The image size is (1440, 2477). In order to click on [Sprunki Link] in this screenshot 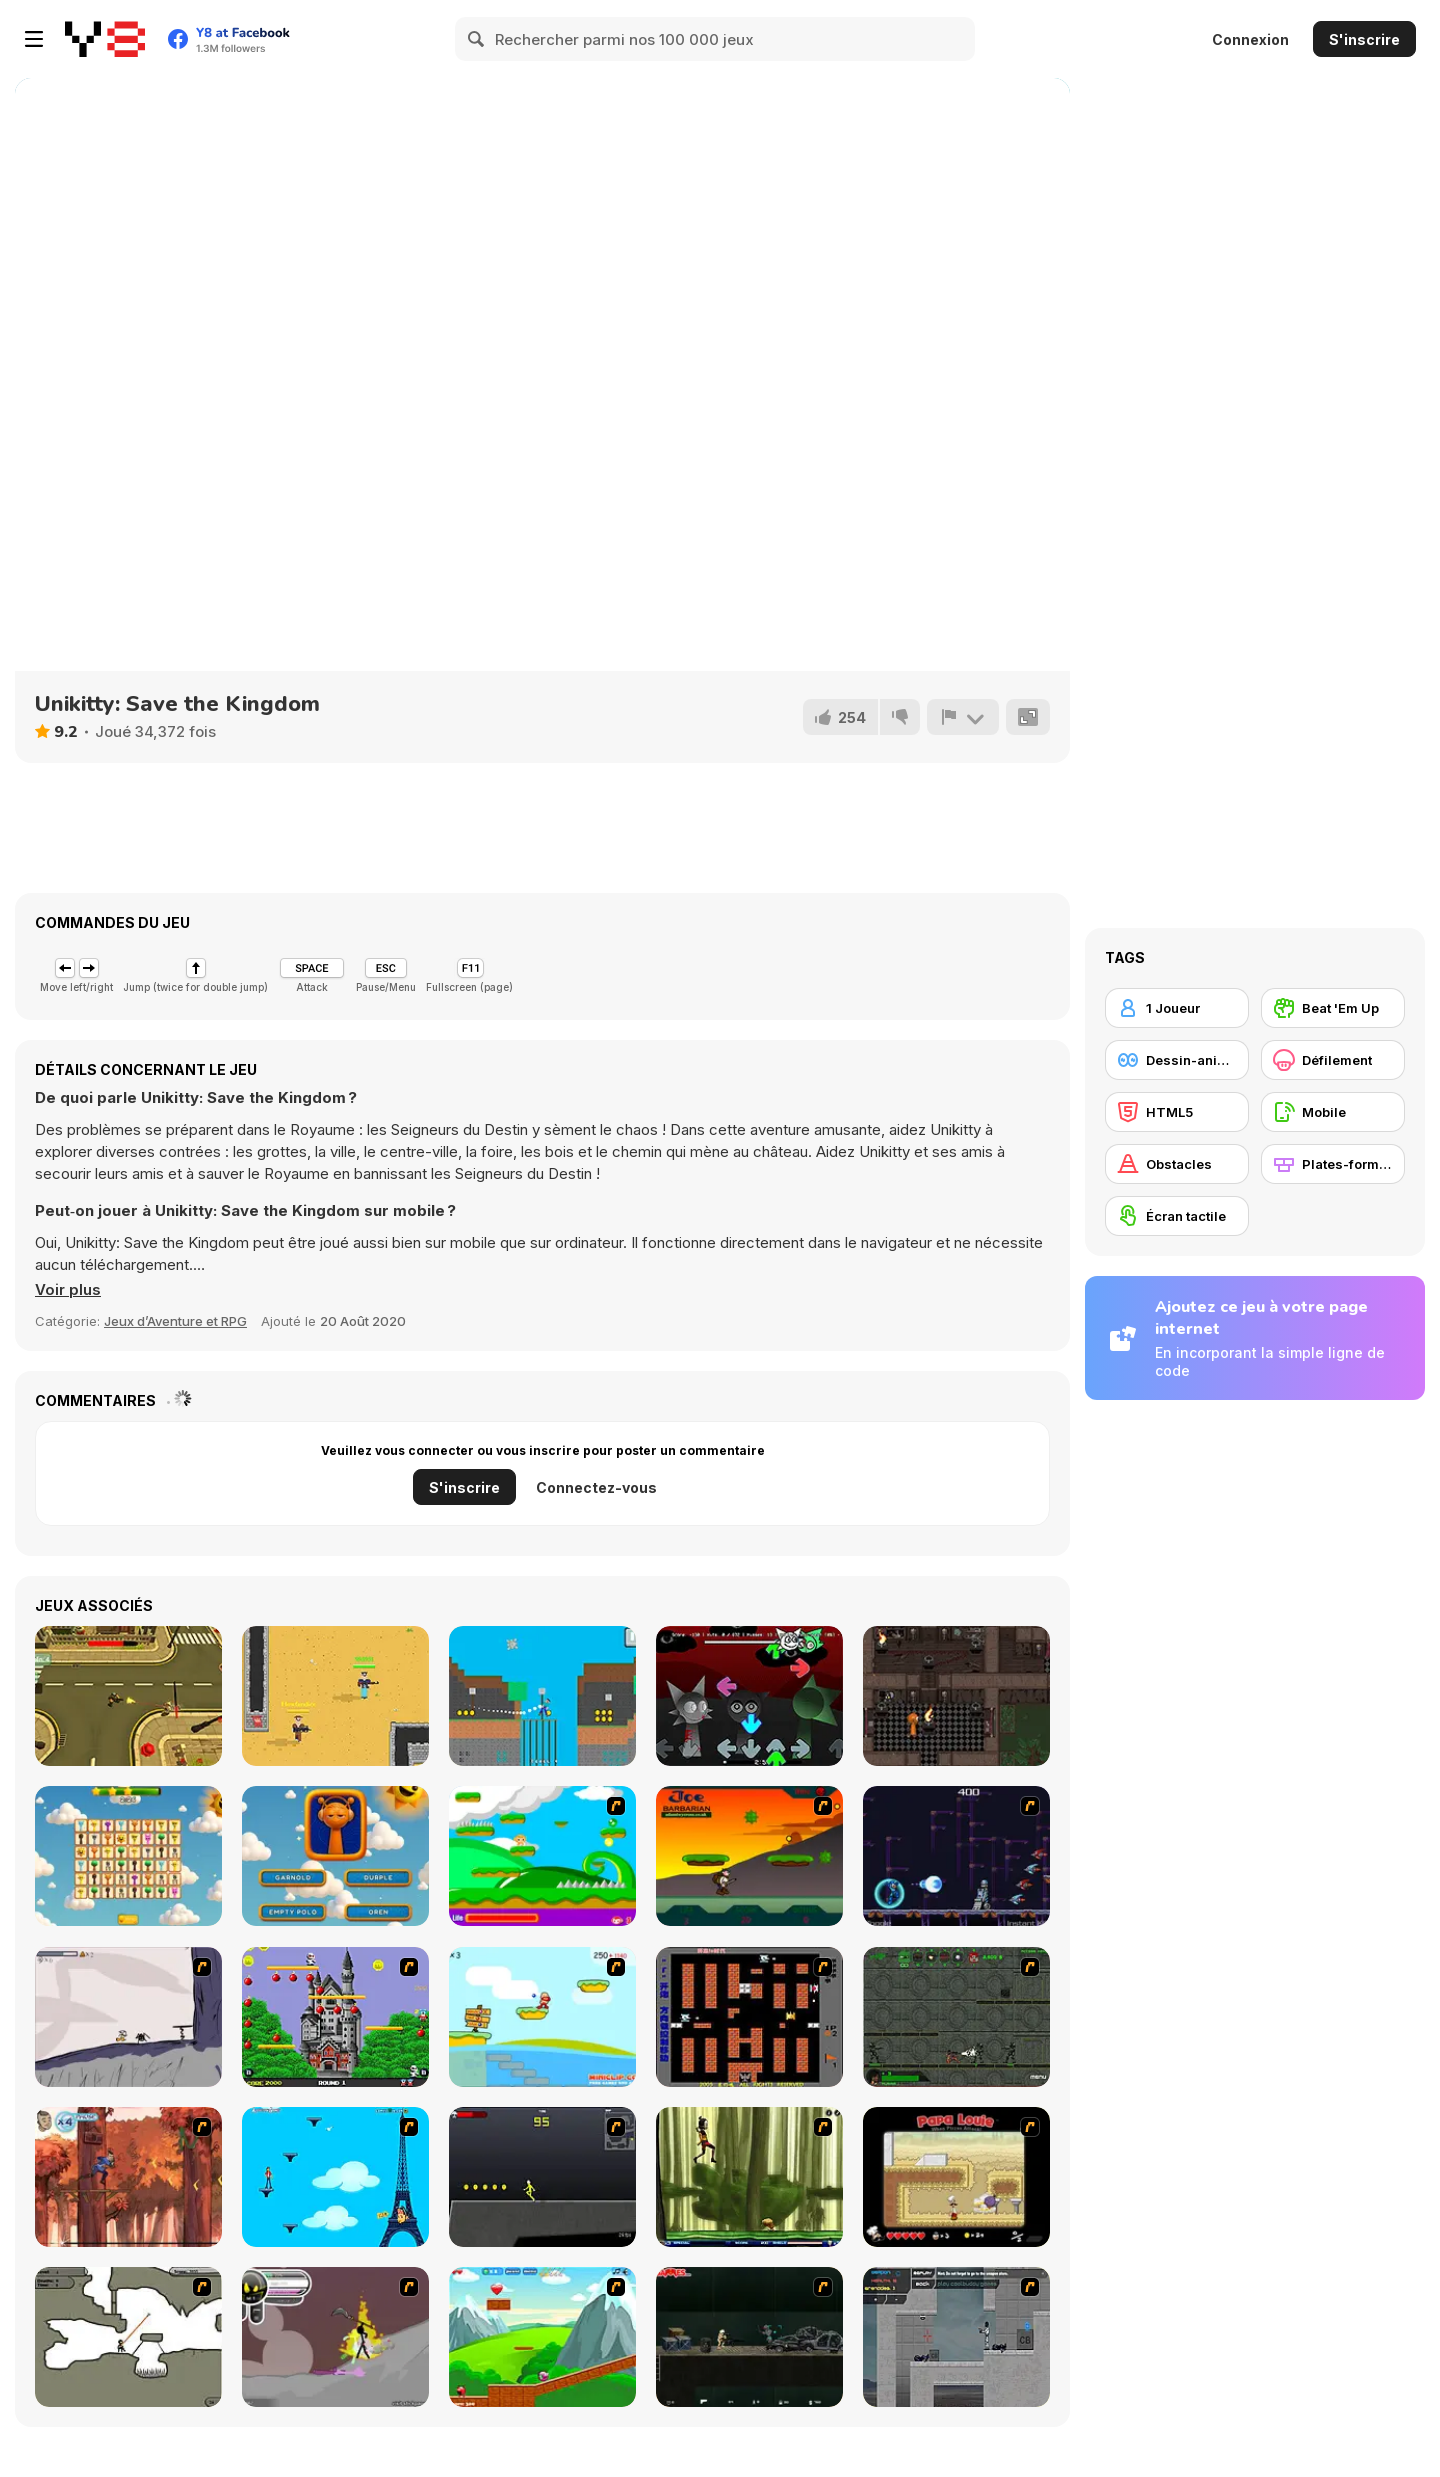, I will do `click(128, 1856)`.